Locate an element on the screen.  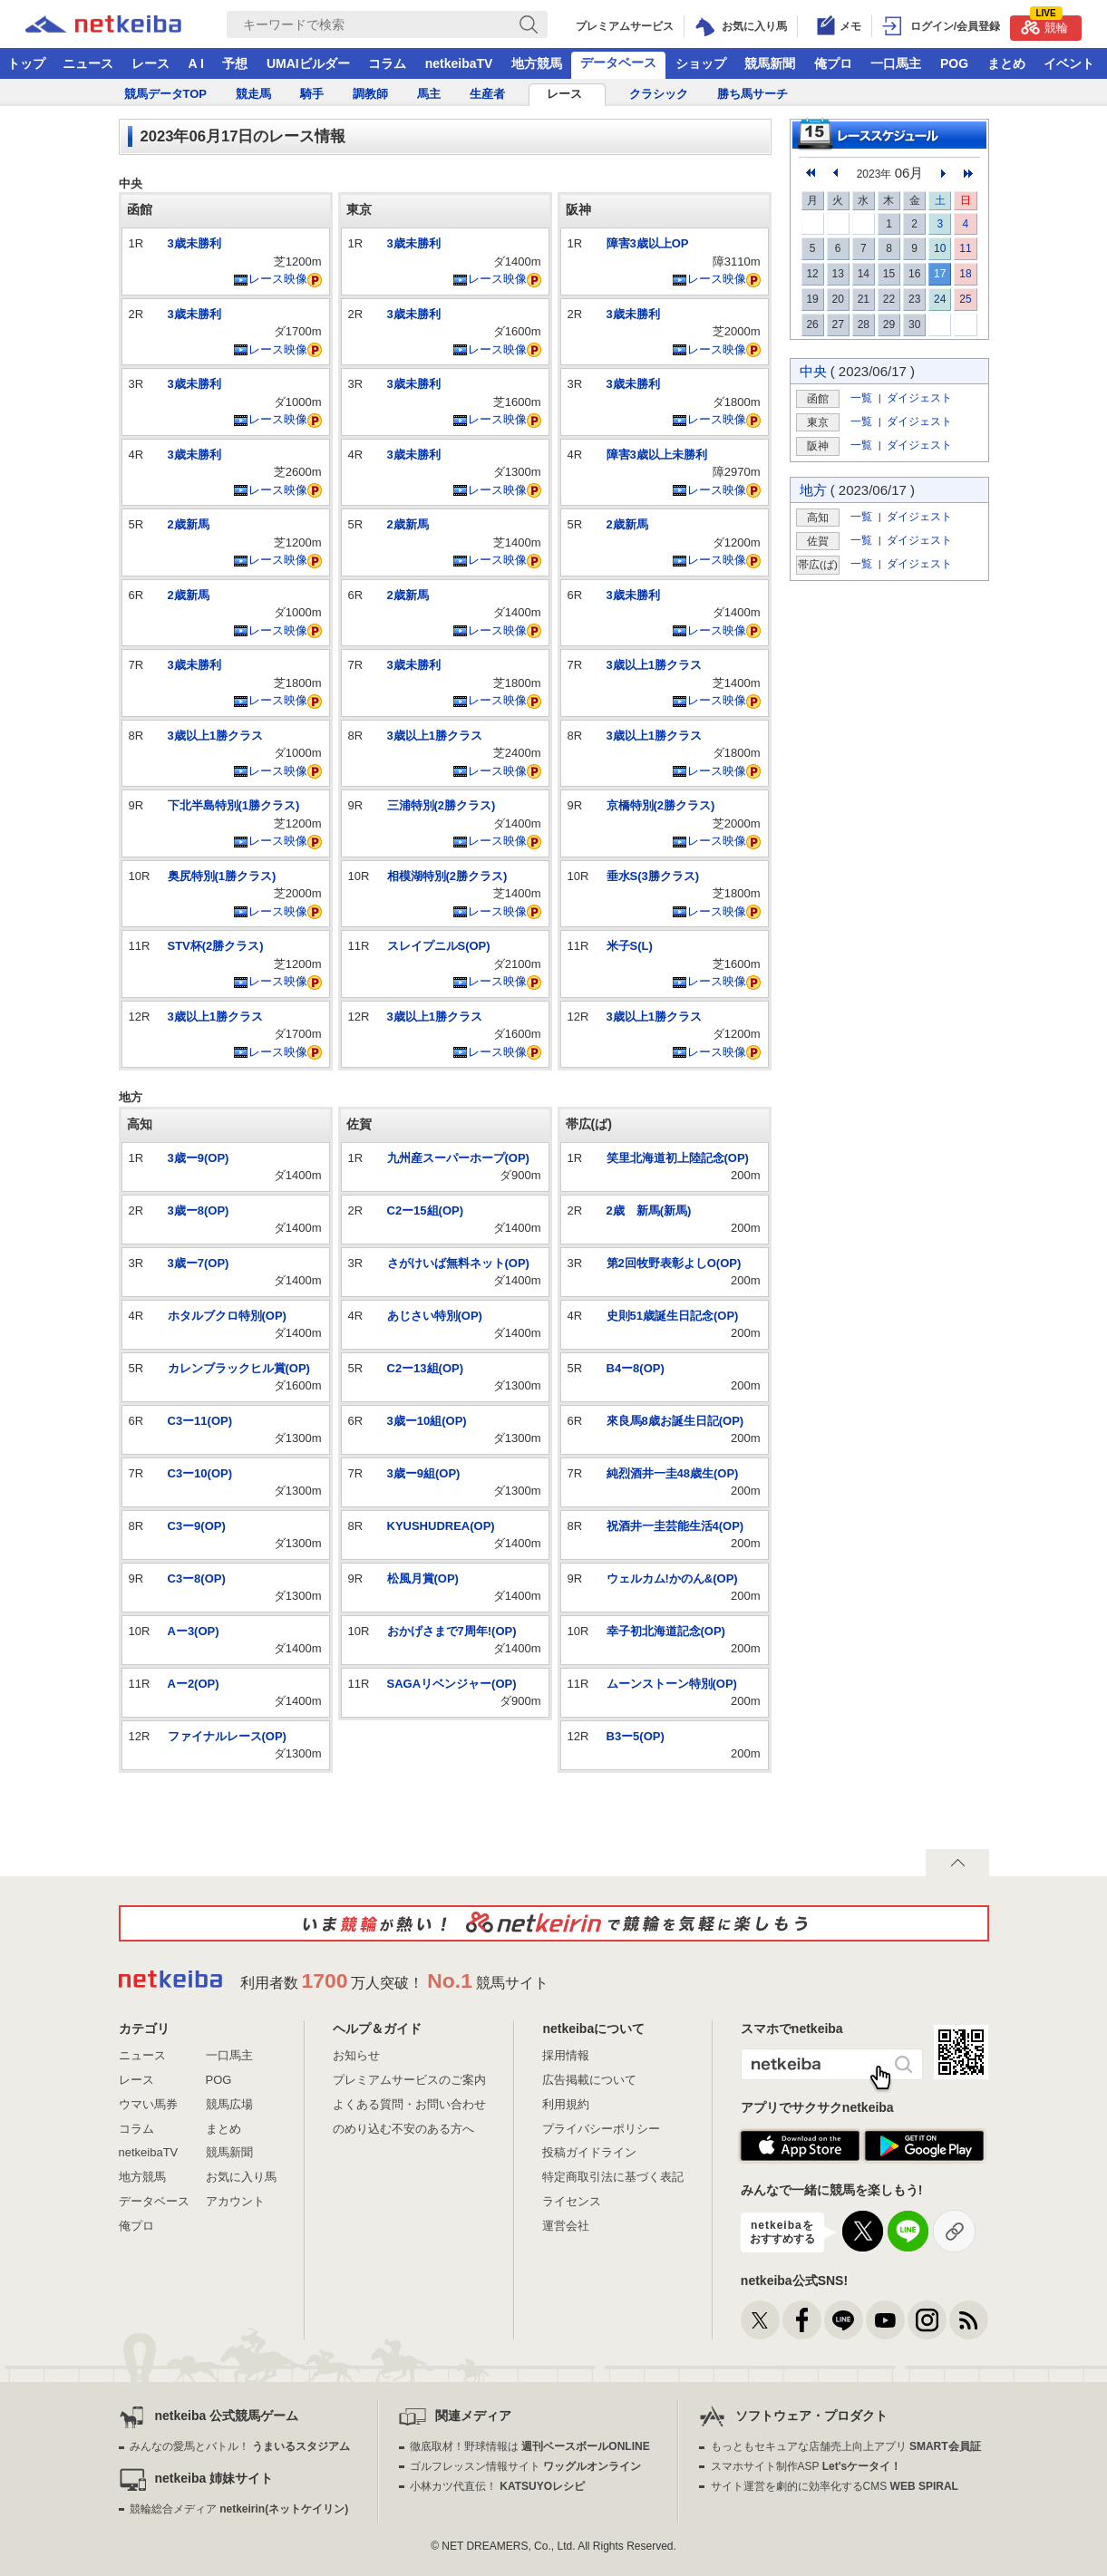
徹底取材！野球情報は is located at coordinates (530, 2446).